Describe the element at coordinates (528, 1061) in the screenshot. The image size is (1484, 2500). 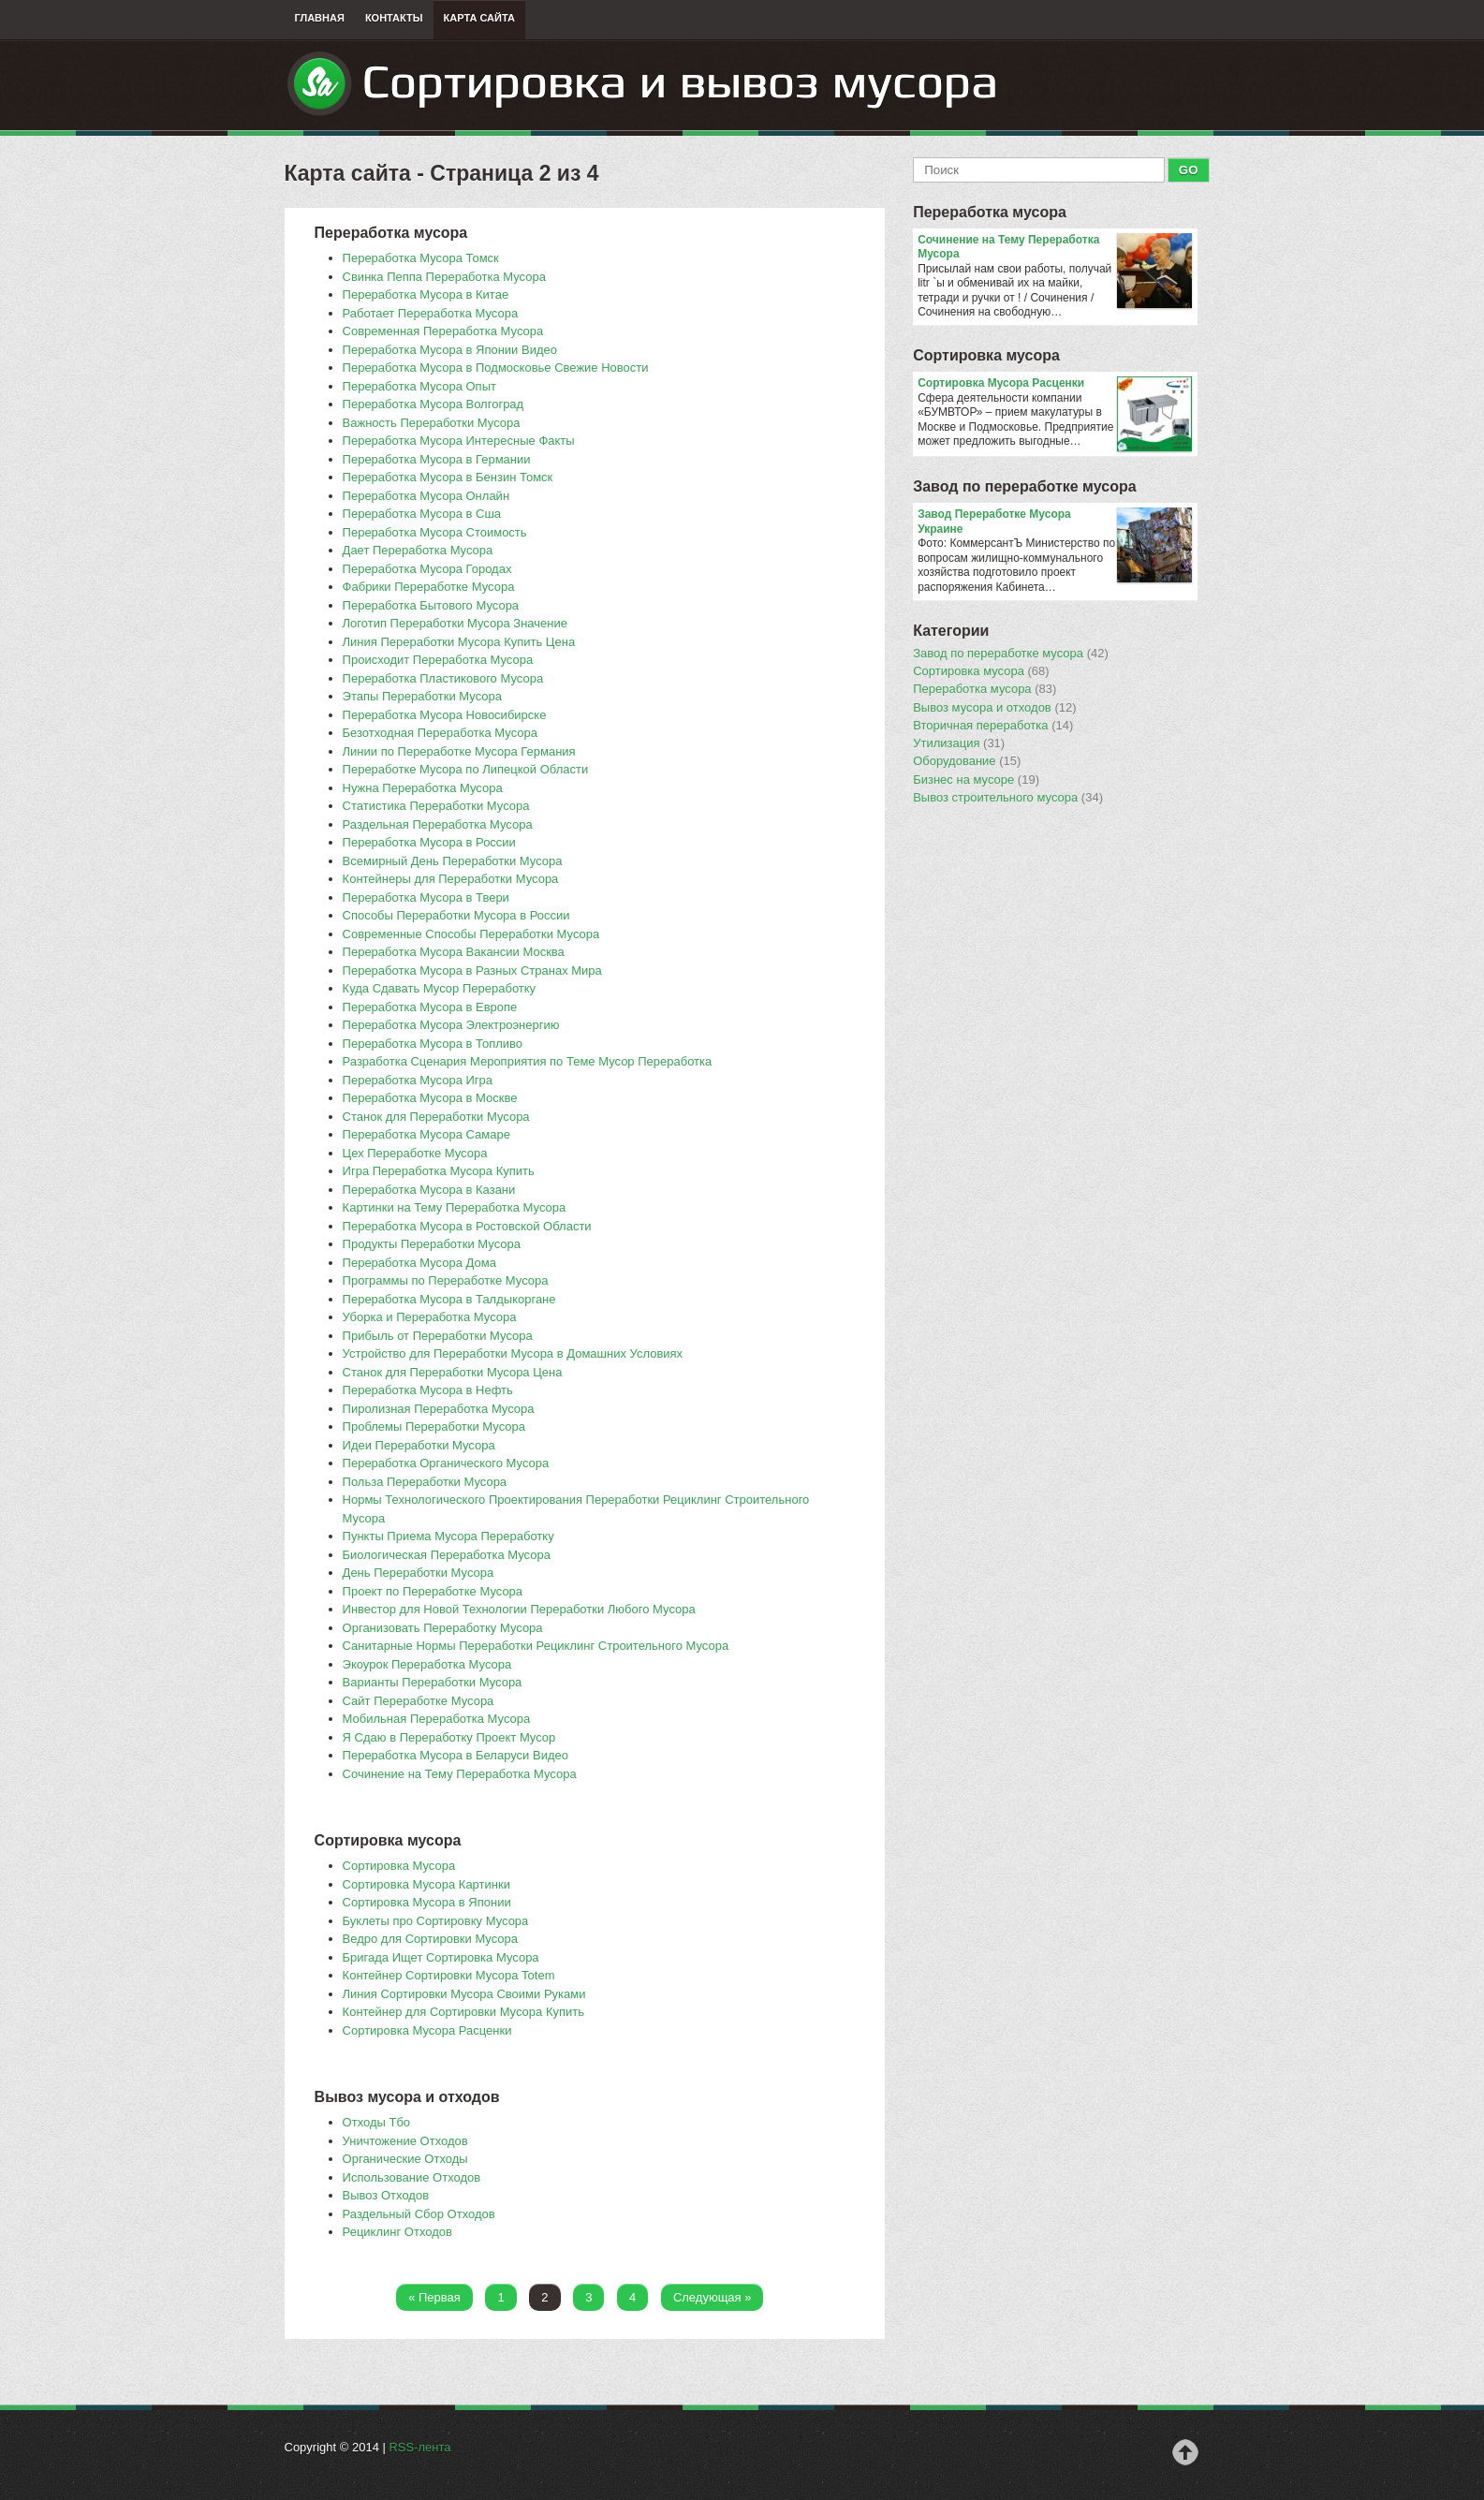
I see `Разработка Сценария Мероприятия по Теме Мусор Переработка` at that location.